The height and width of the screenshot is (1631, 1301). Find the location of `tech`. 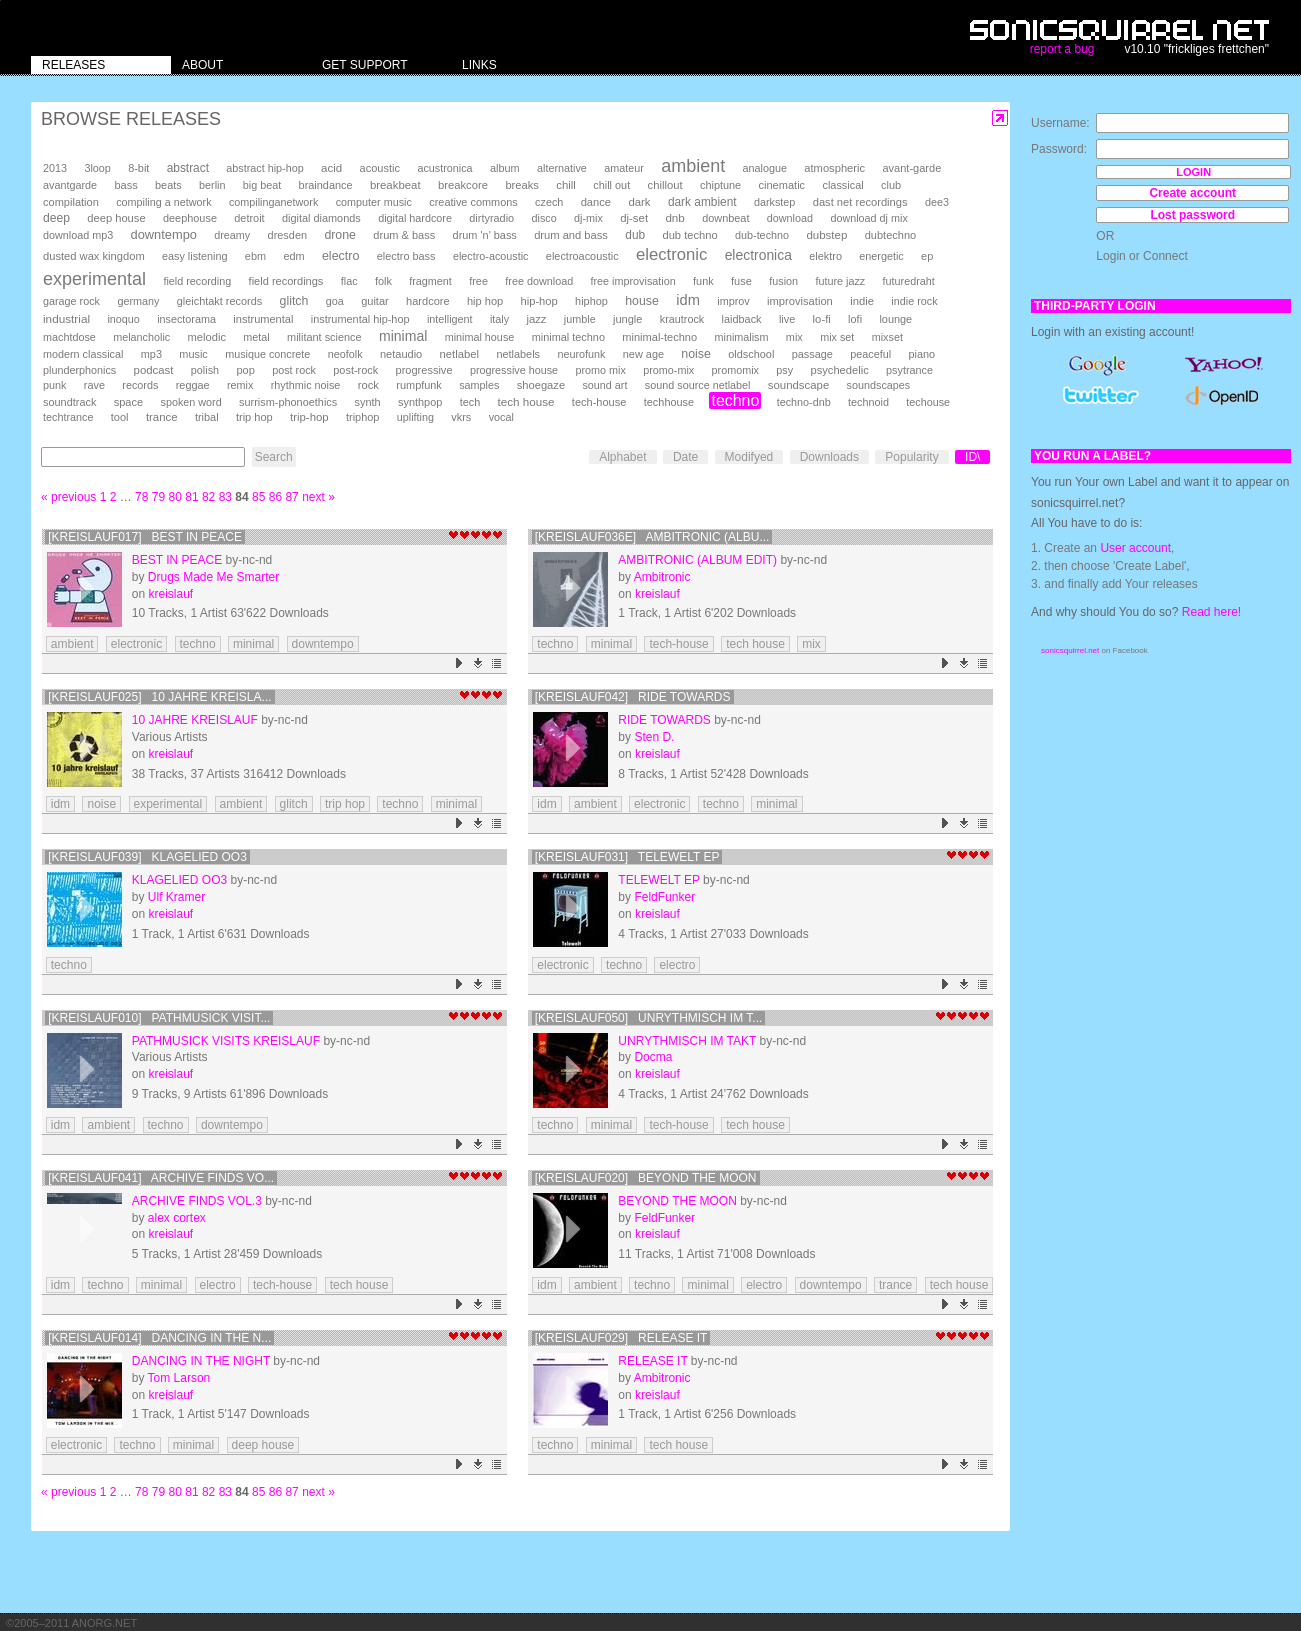

tech is located at coordinates (470, 402).